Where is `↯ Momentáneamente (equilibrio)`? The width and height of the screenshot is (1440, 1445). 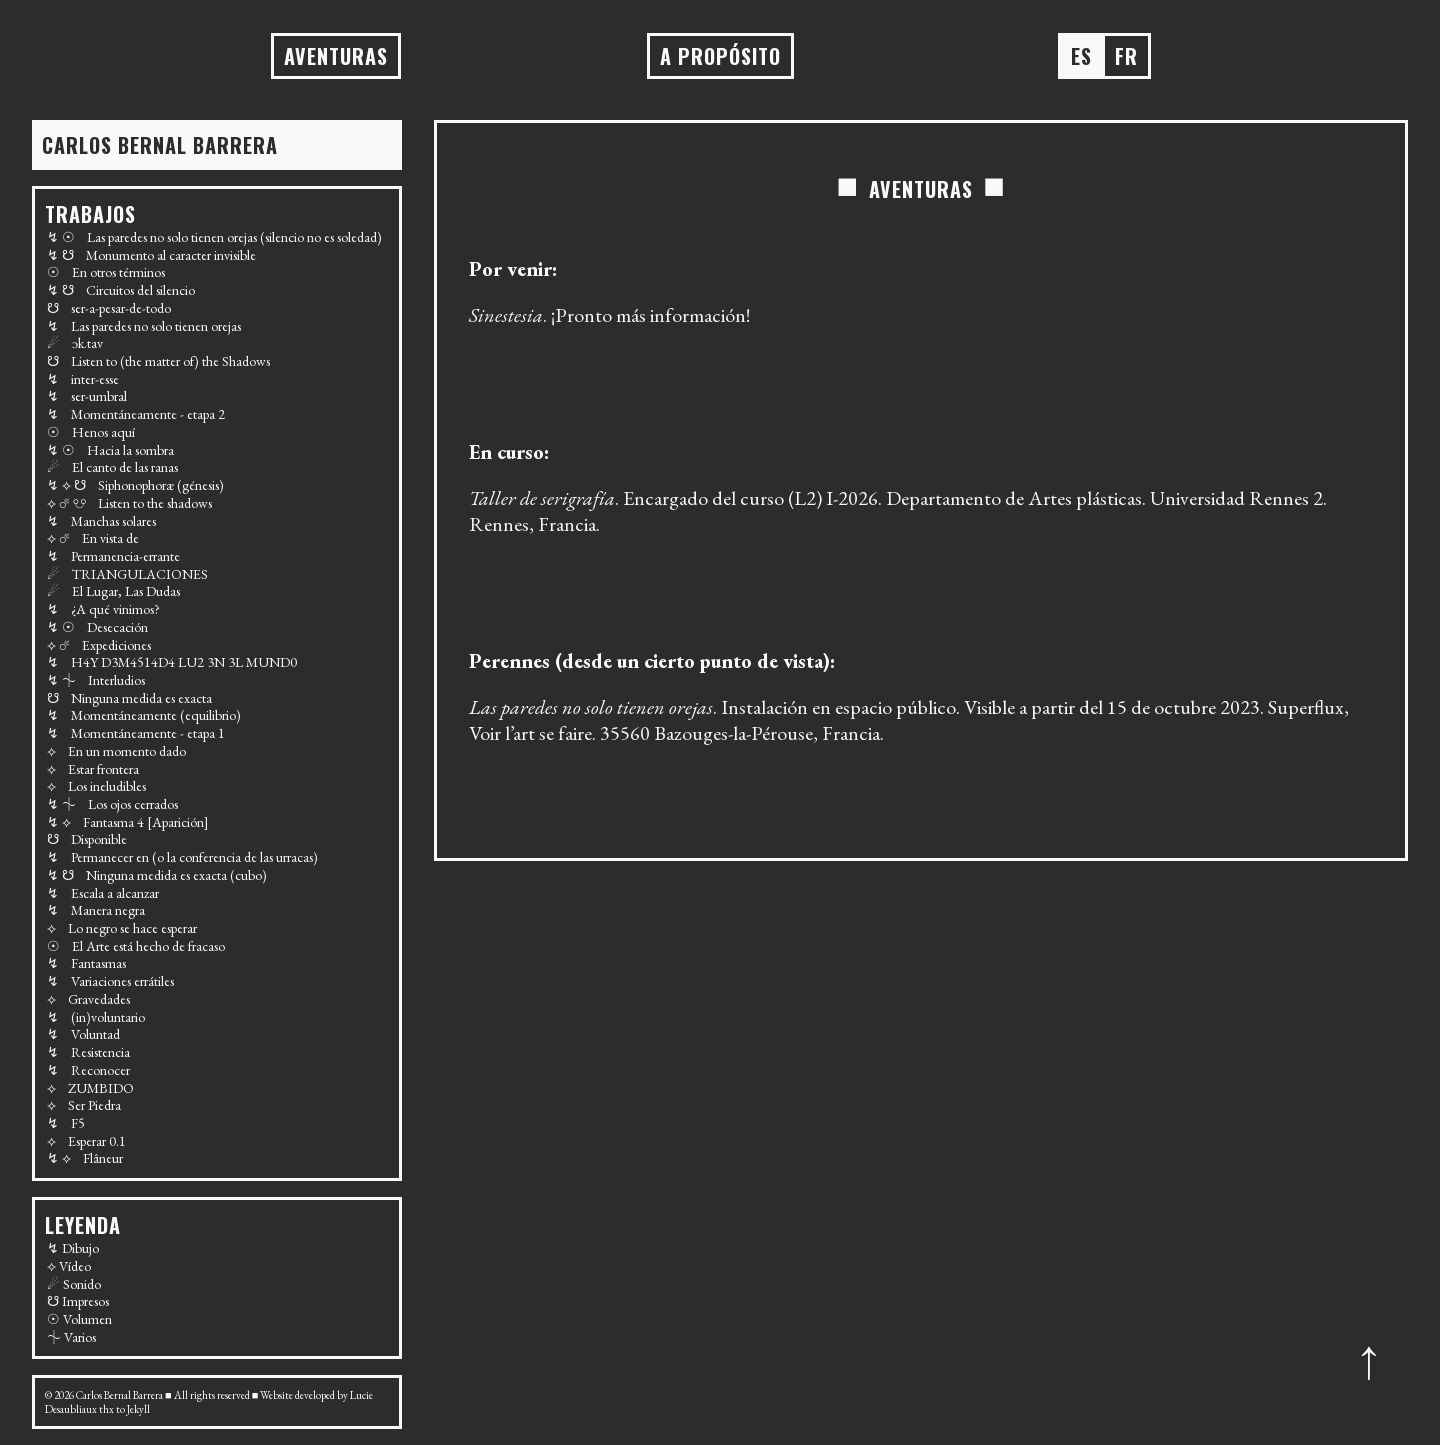
↯ Momentáneamente (equilibrio) is located at coordinates (144, 715).